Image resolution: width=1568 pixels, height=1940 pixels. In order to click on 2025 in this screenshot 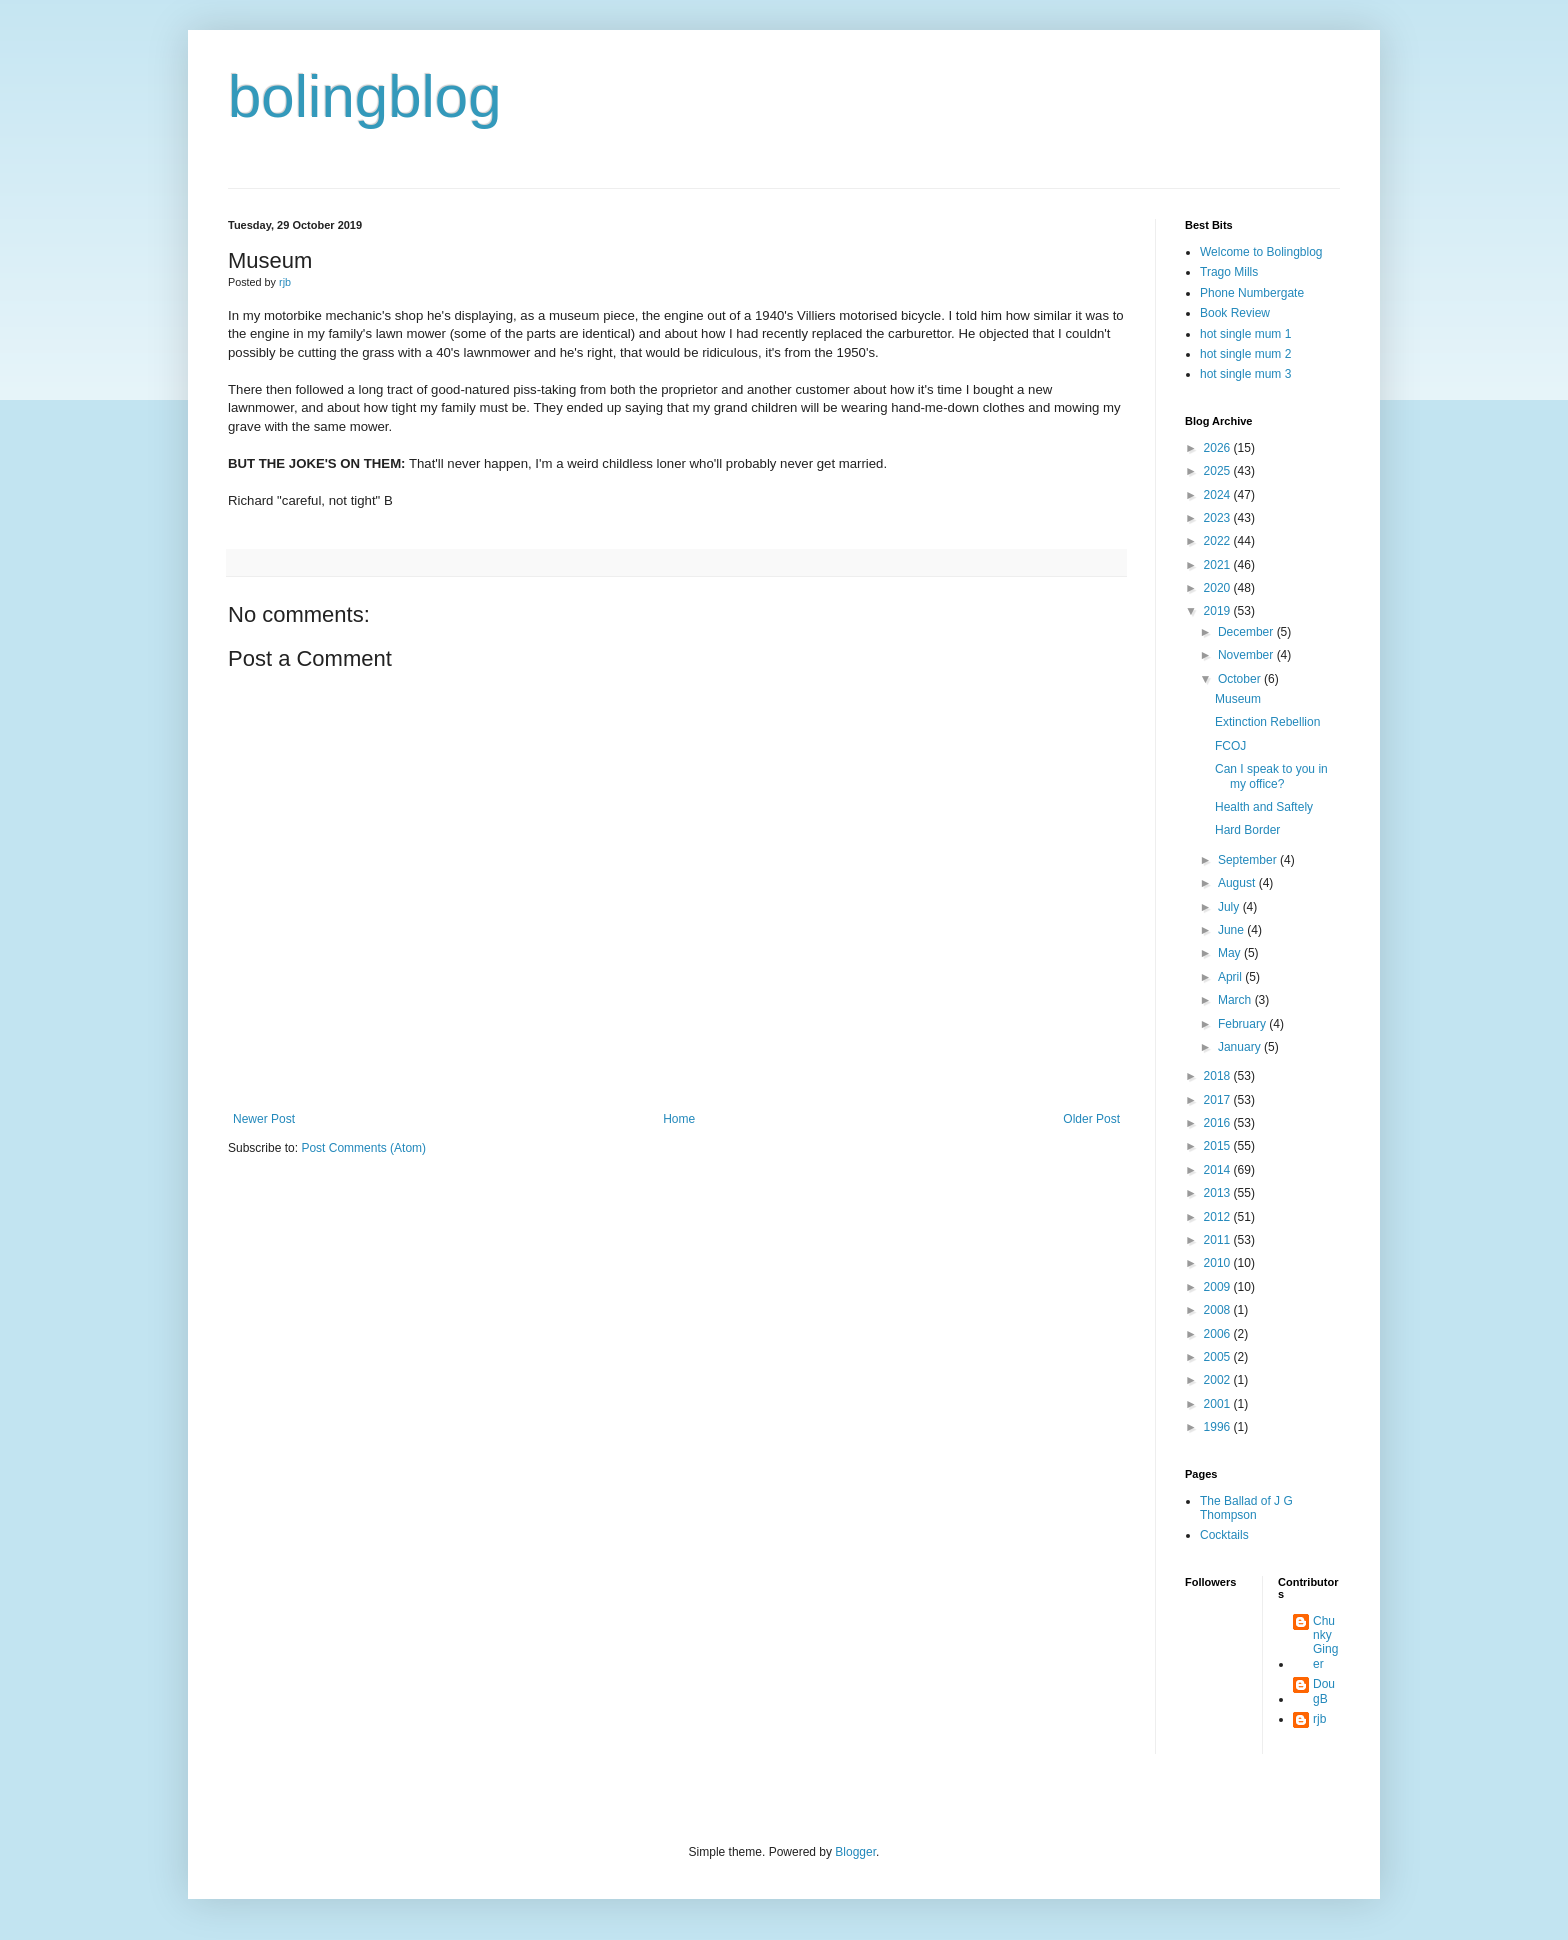, I will do `click(1219, 471)`.